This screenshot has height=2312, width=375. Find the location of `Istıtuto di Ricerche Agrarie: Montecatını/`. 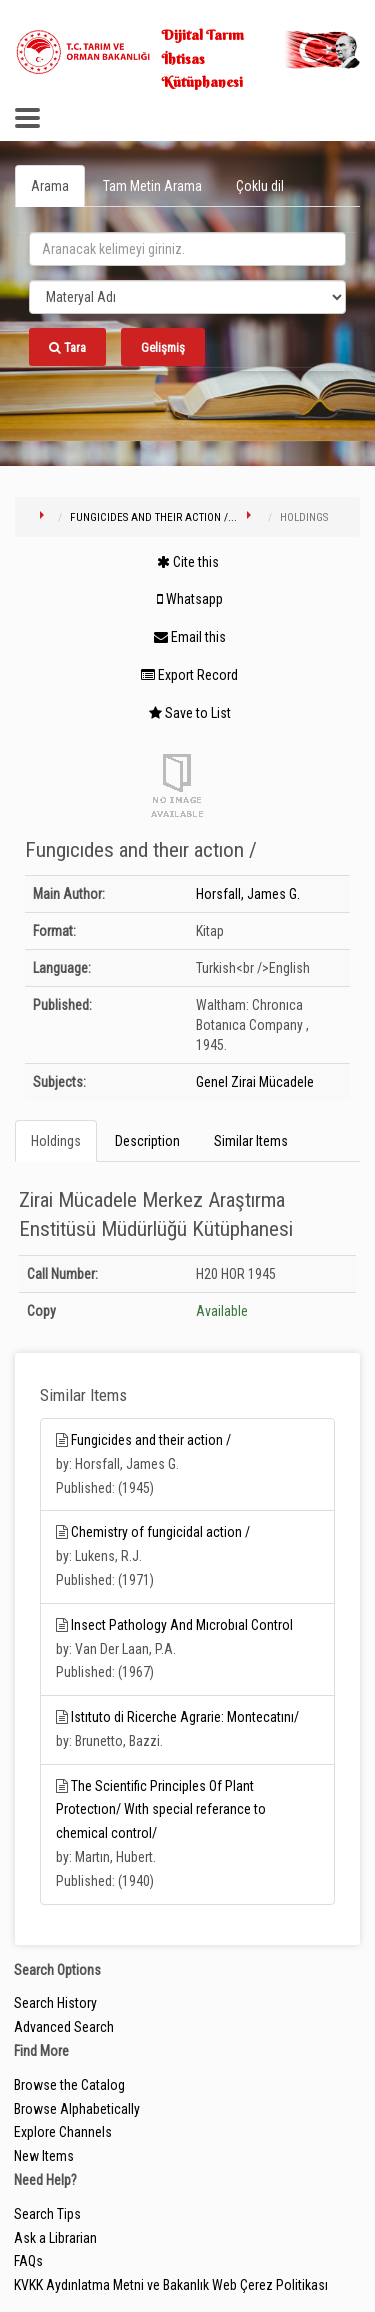

Istıtuto di Ricerche Agrarie: Montecatını/ is located at coordinates (185, 1717).